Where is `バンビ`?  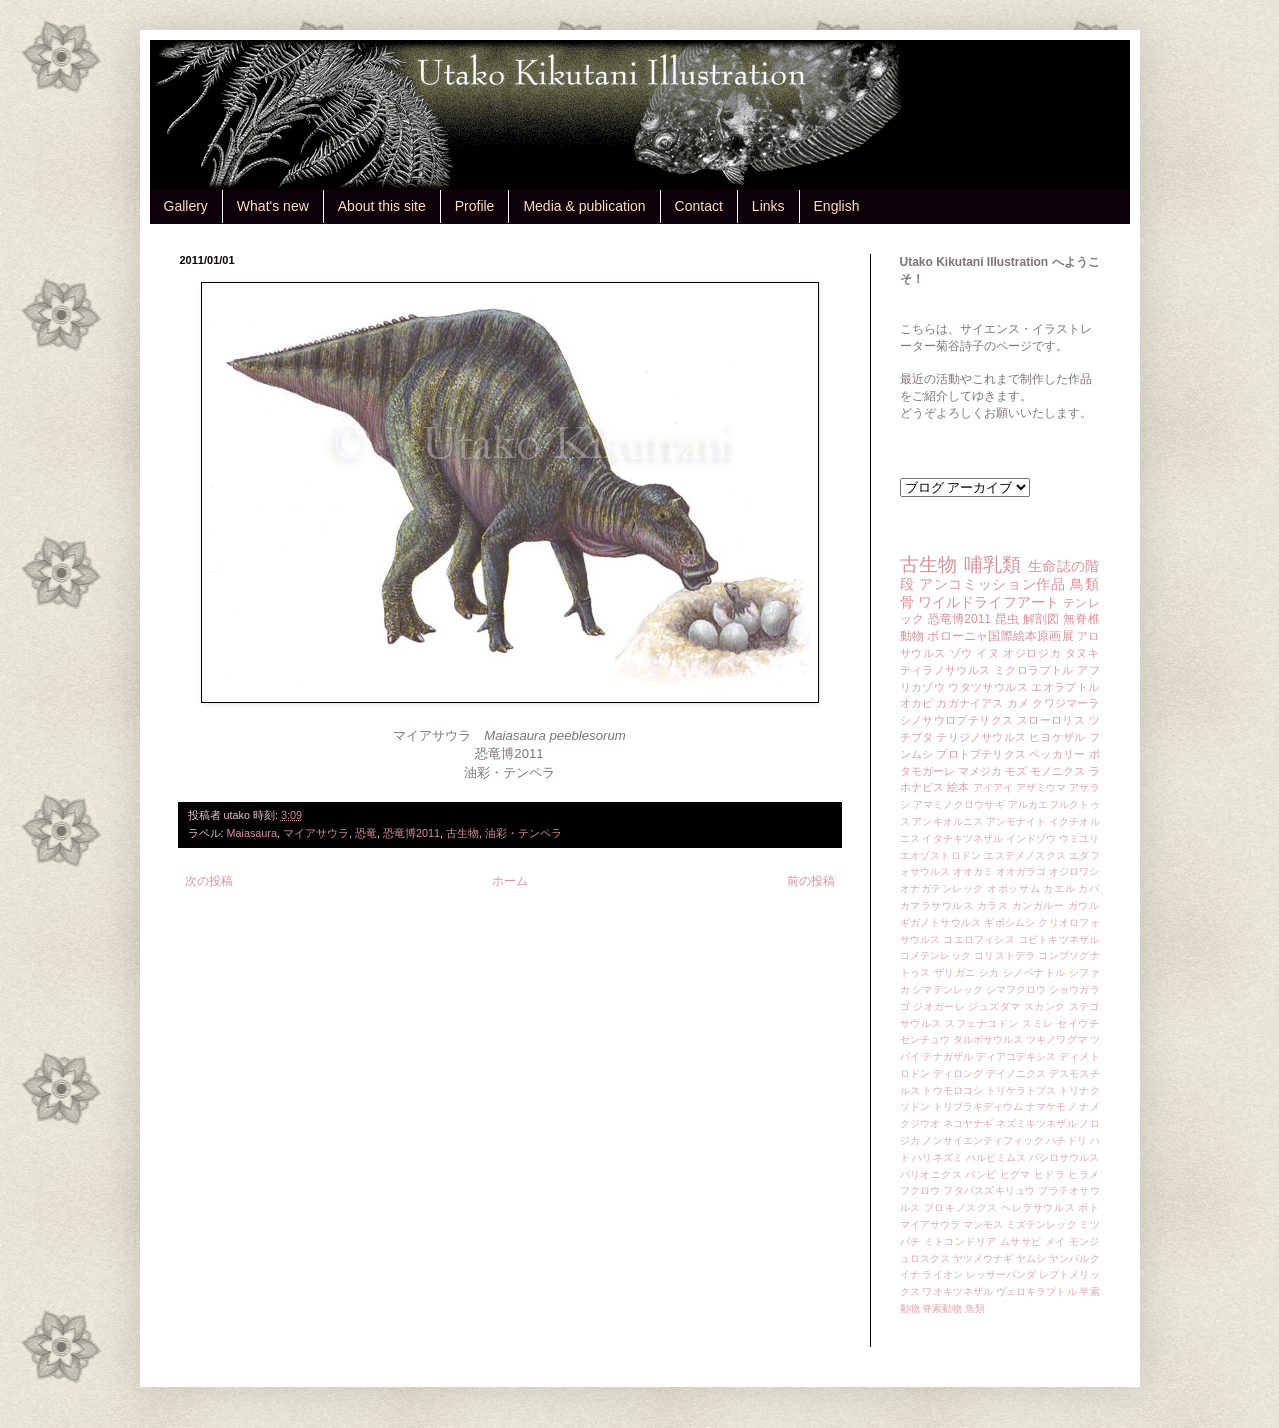
バンビ is located at coordinates (980, 1174).